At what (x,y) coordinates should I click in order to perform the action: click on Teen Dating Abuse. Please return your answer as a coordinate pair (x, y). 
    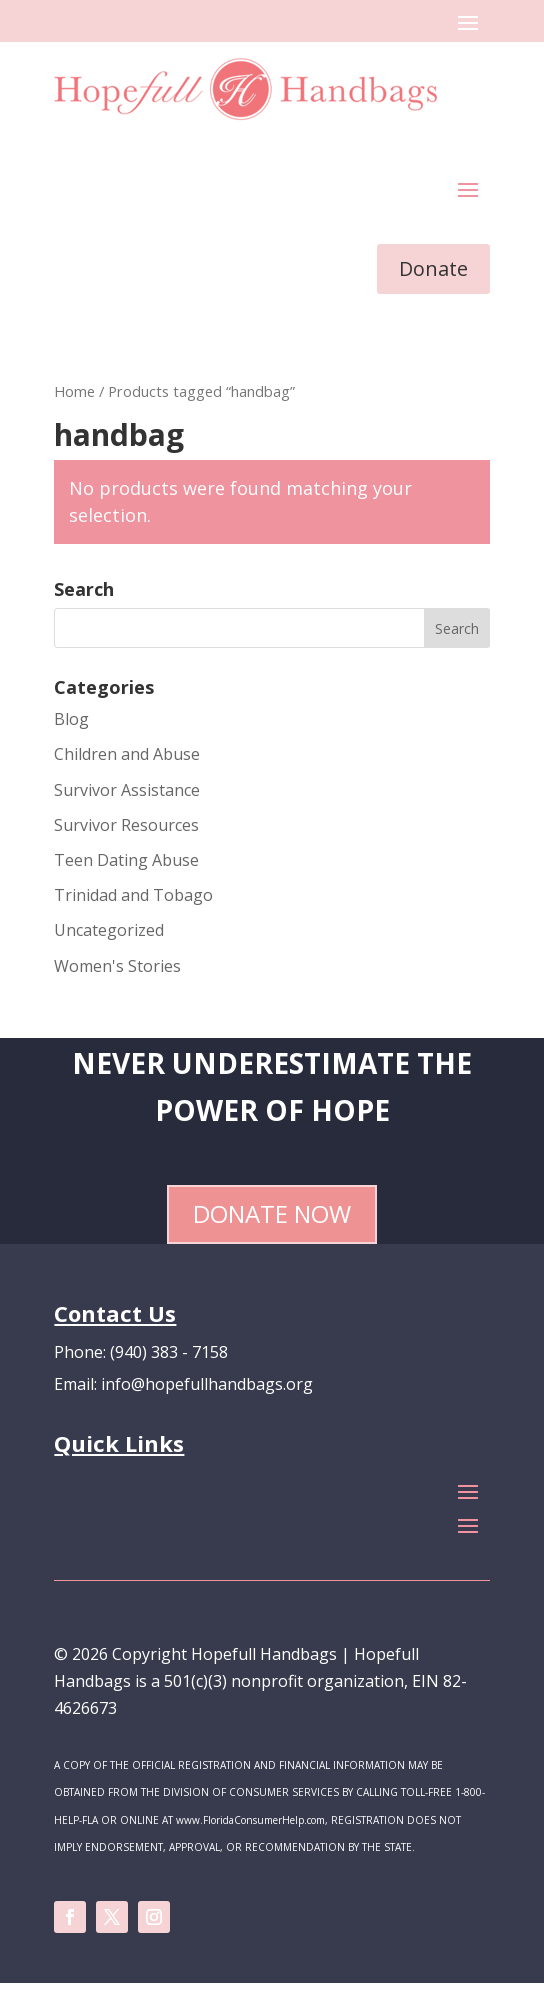
    Looking at the image, I should click on (126, 860).